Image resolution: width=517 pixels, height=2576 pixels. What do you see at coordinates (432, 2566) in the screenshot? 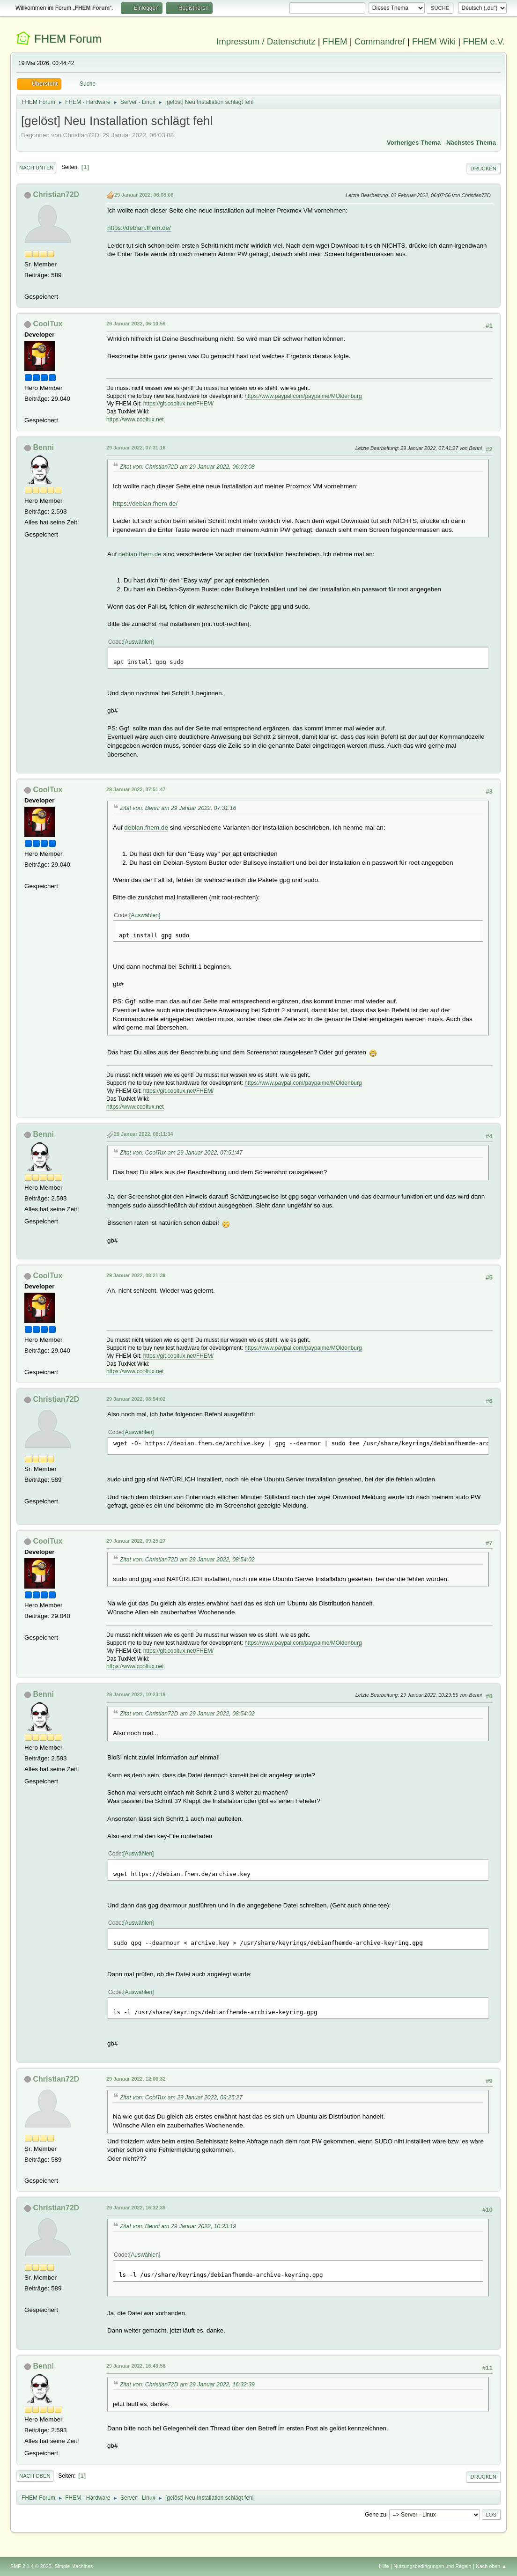
I see `Nutzungsbedingungen und Regeln` at bounding box center [432, 2566].